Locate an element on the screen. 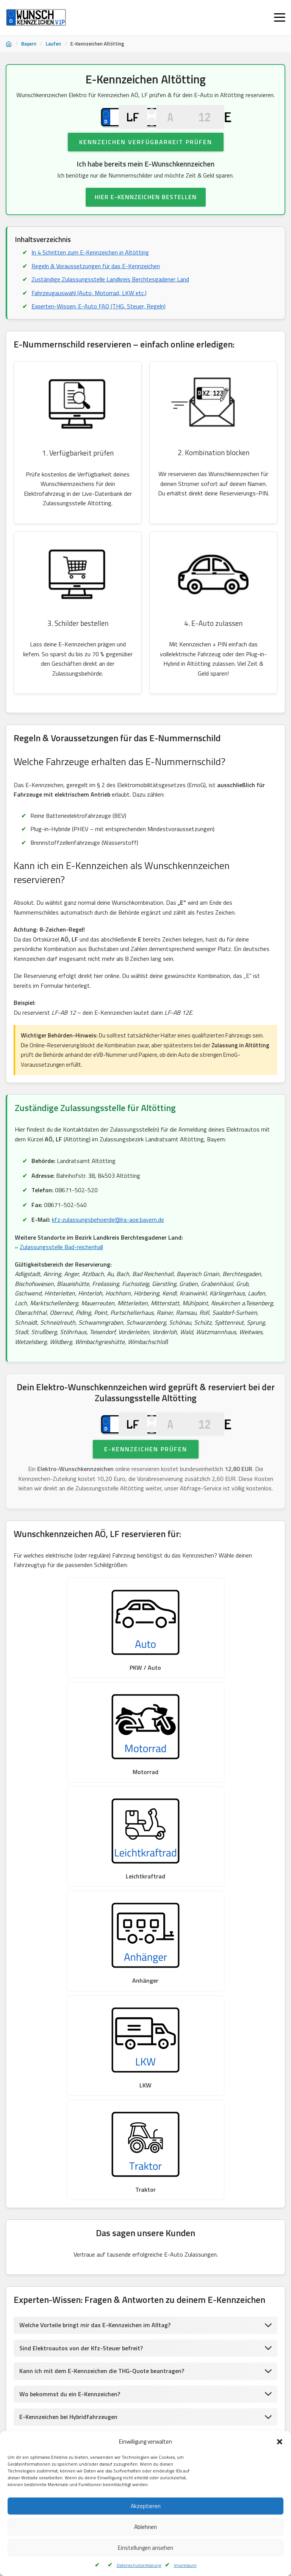  Wunschkennzeichen BadKönigshofen is located at coordinates (211, 2406).